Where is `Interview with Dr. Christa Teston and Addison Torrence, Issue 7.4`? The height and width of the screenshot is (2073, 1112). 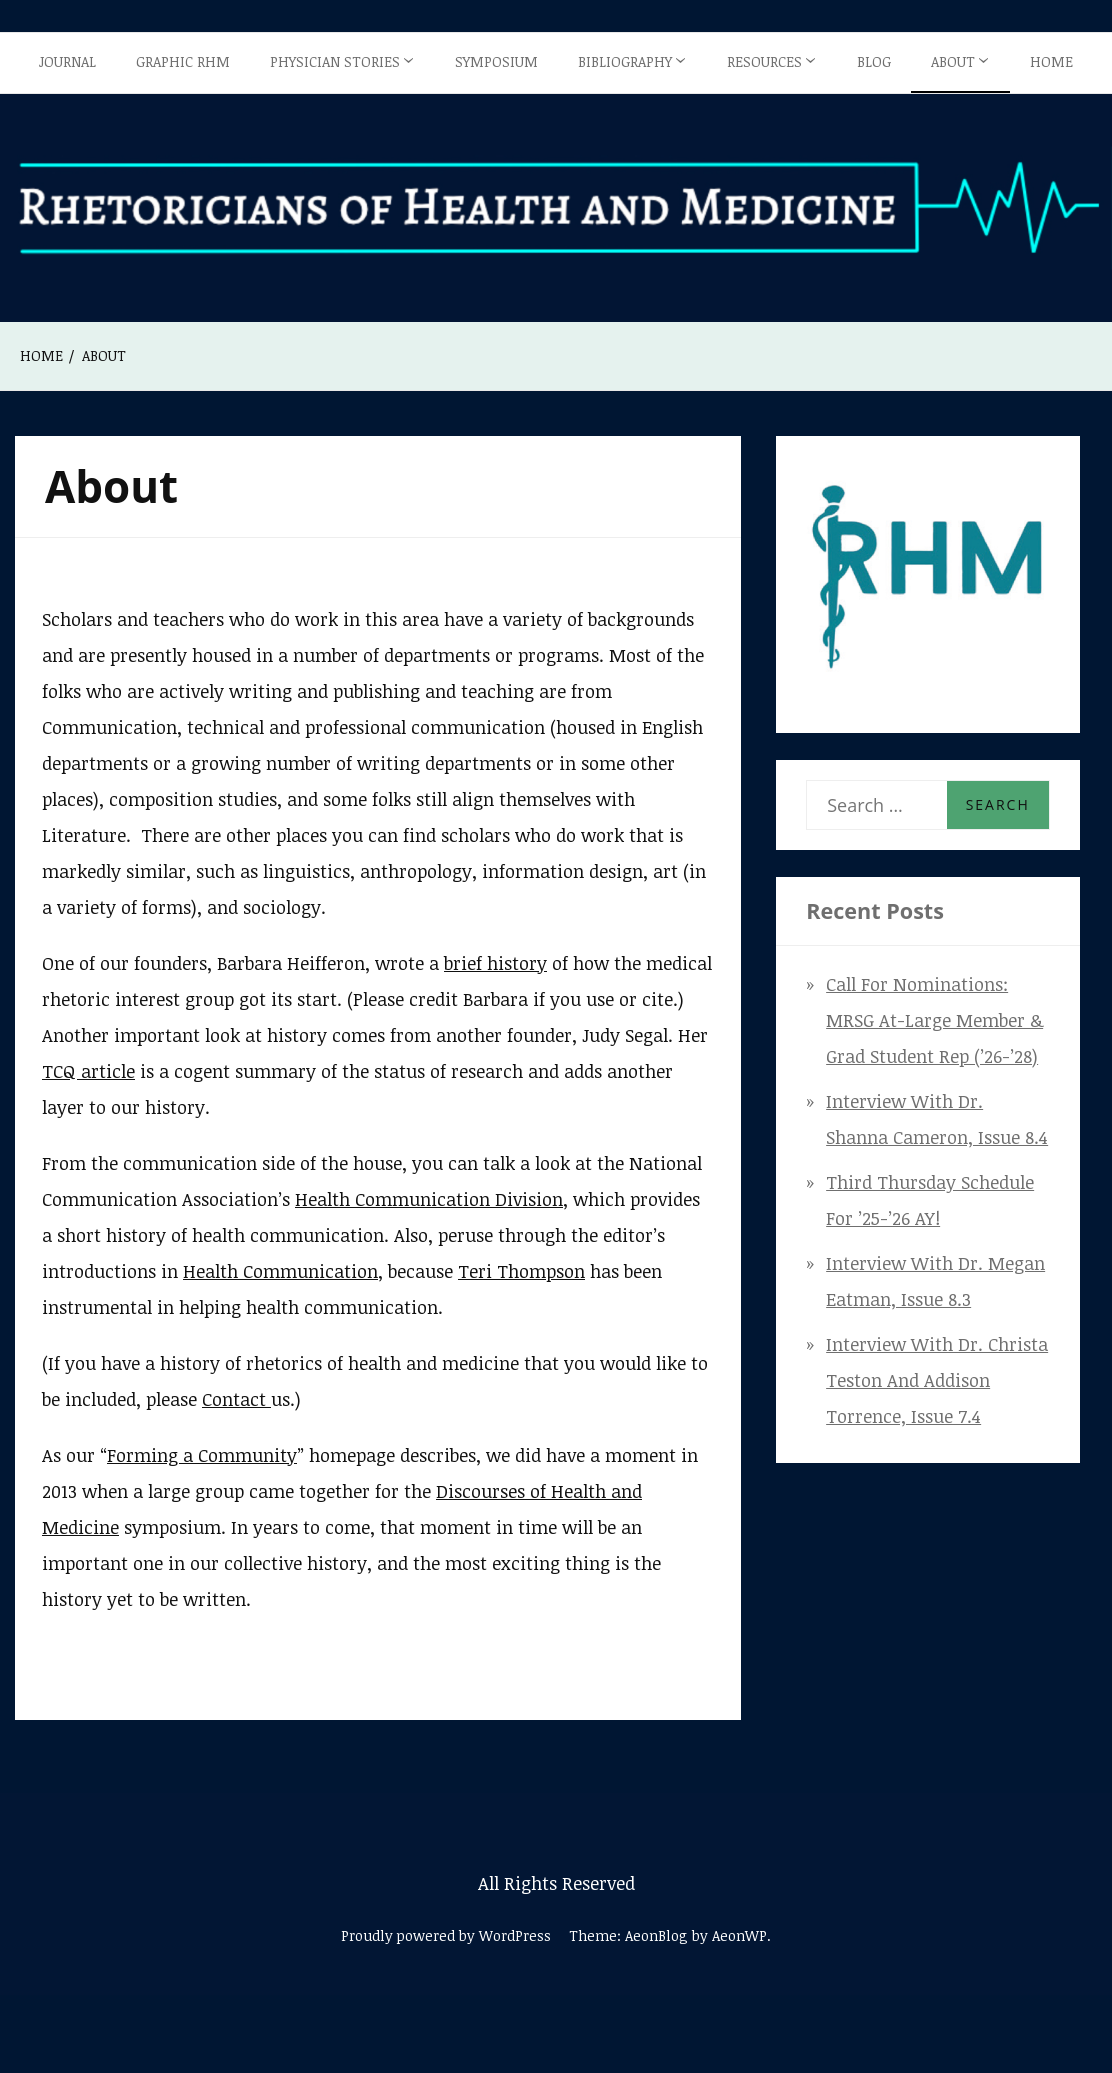
Interview with Dr. Christa Teston and Addison Torrence, Issue 7.4 is located at coordinates (937, 1380).